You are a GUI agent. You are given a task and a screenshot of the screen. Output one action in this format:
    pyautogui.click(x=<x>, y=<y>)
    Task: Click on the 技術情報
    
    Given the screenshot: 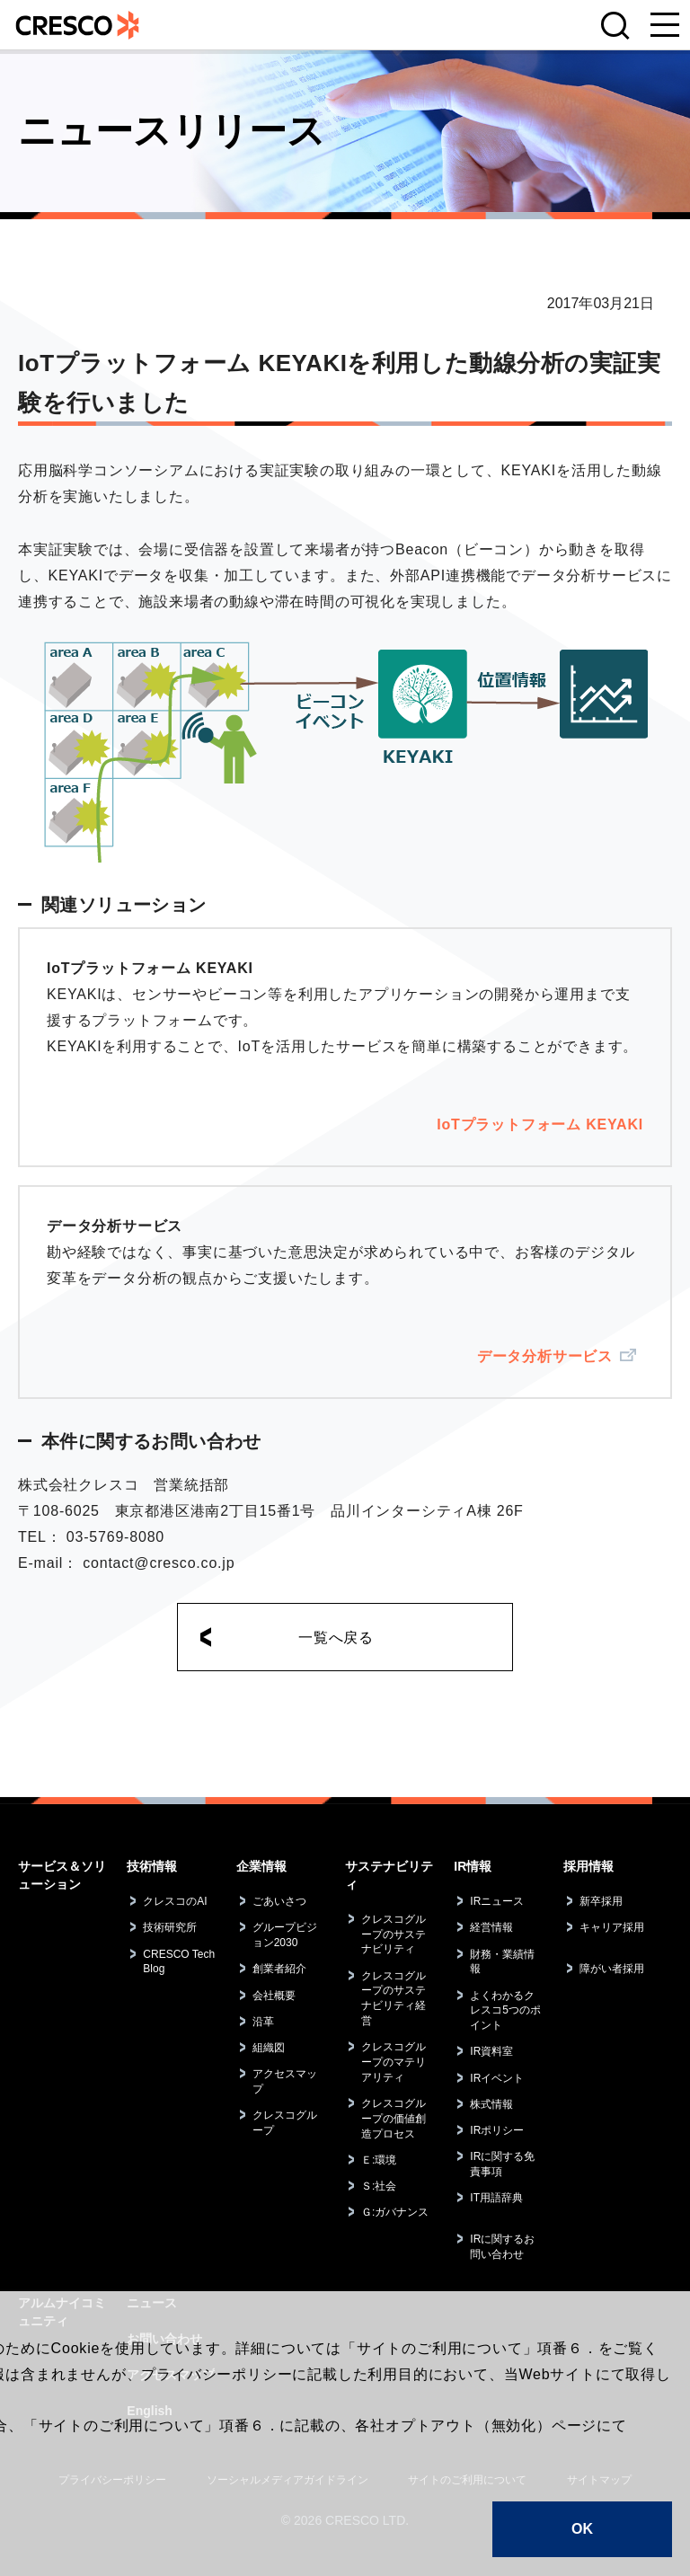 What is the action you would take?
    pyautogui.click(x=152, y=1866)
    